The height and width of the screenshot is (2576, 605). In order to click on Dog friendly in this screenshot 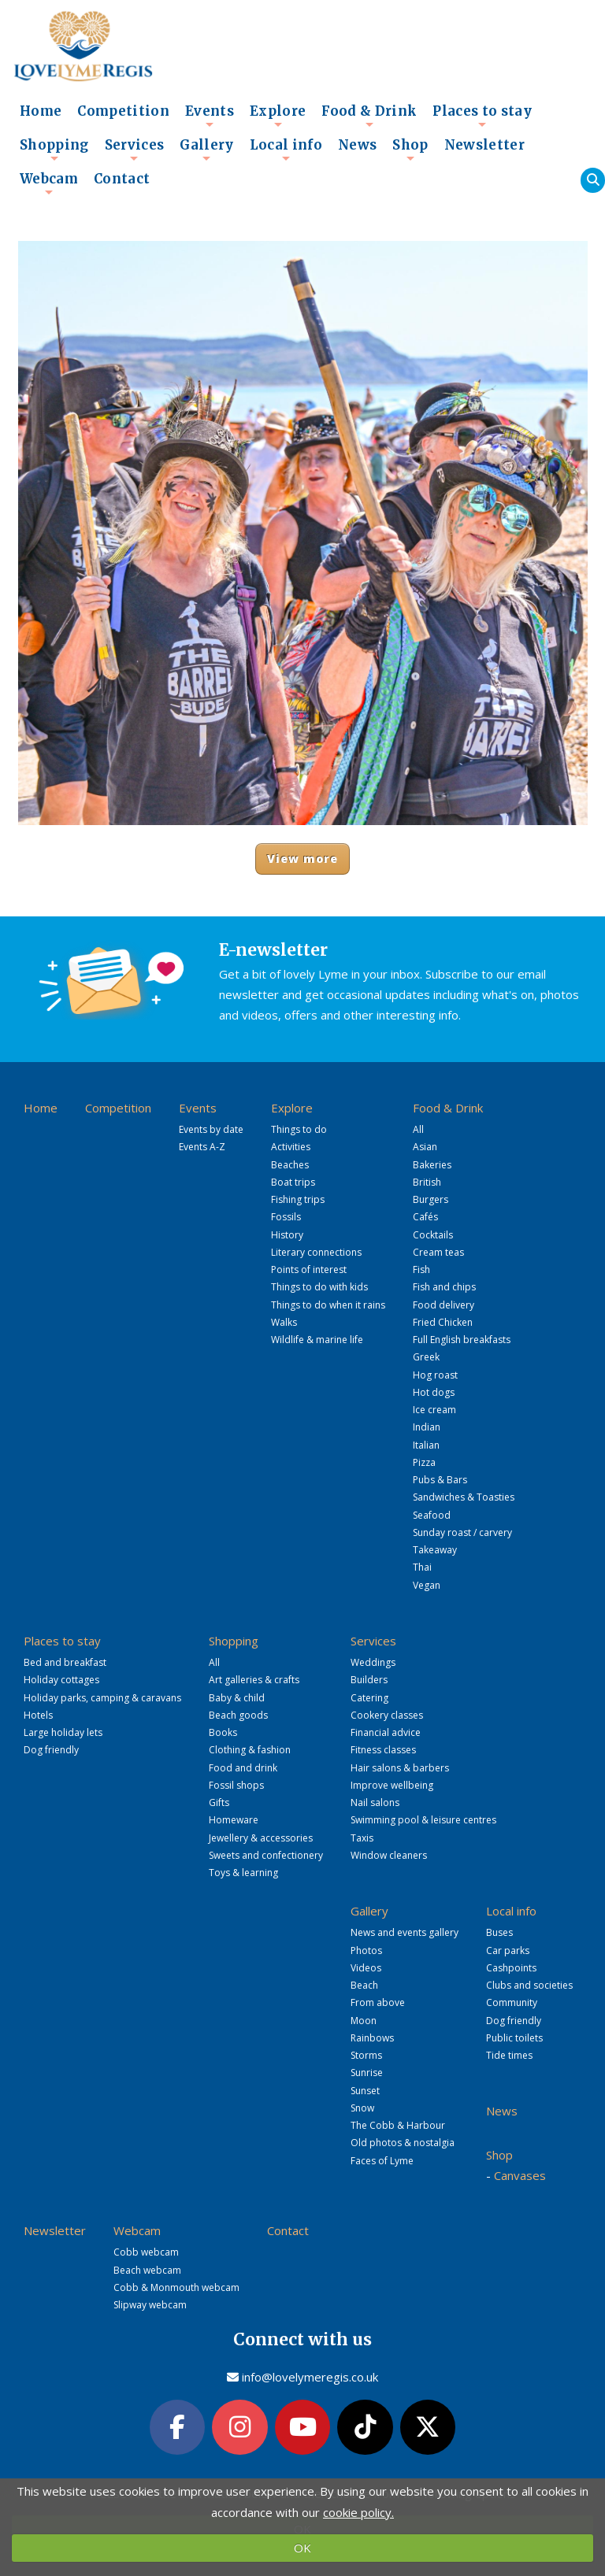, I will do `click(51, 1749)`.